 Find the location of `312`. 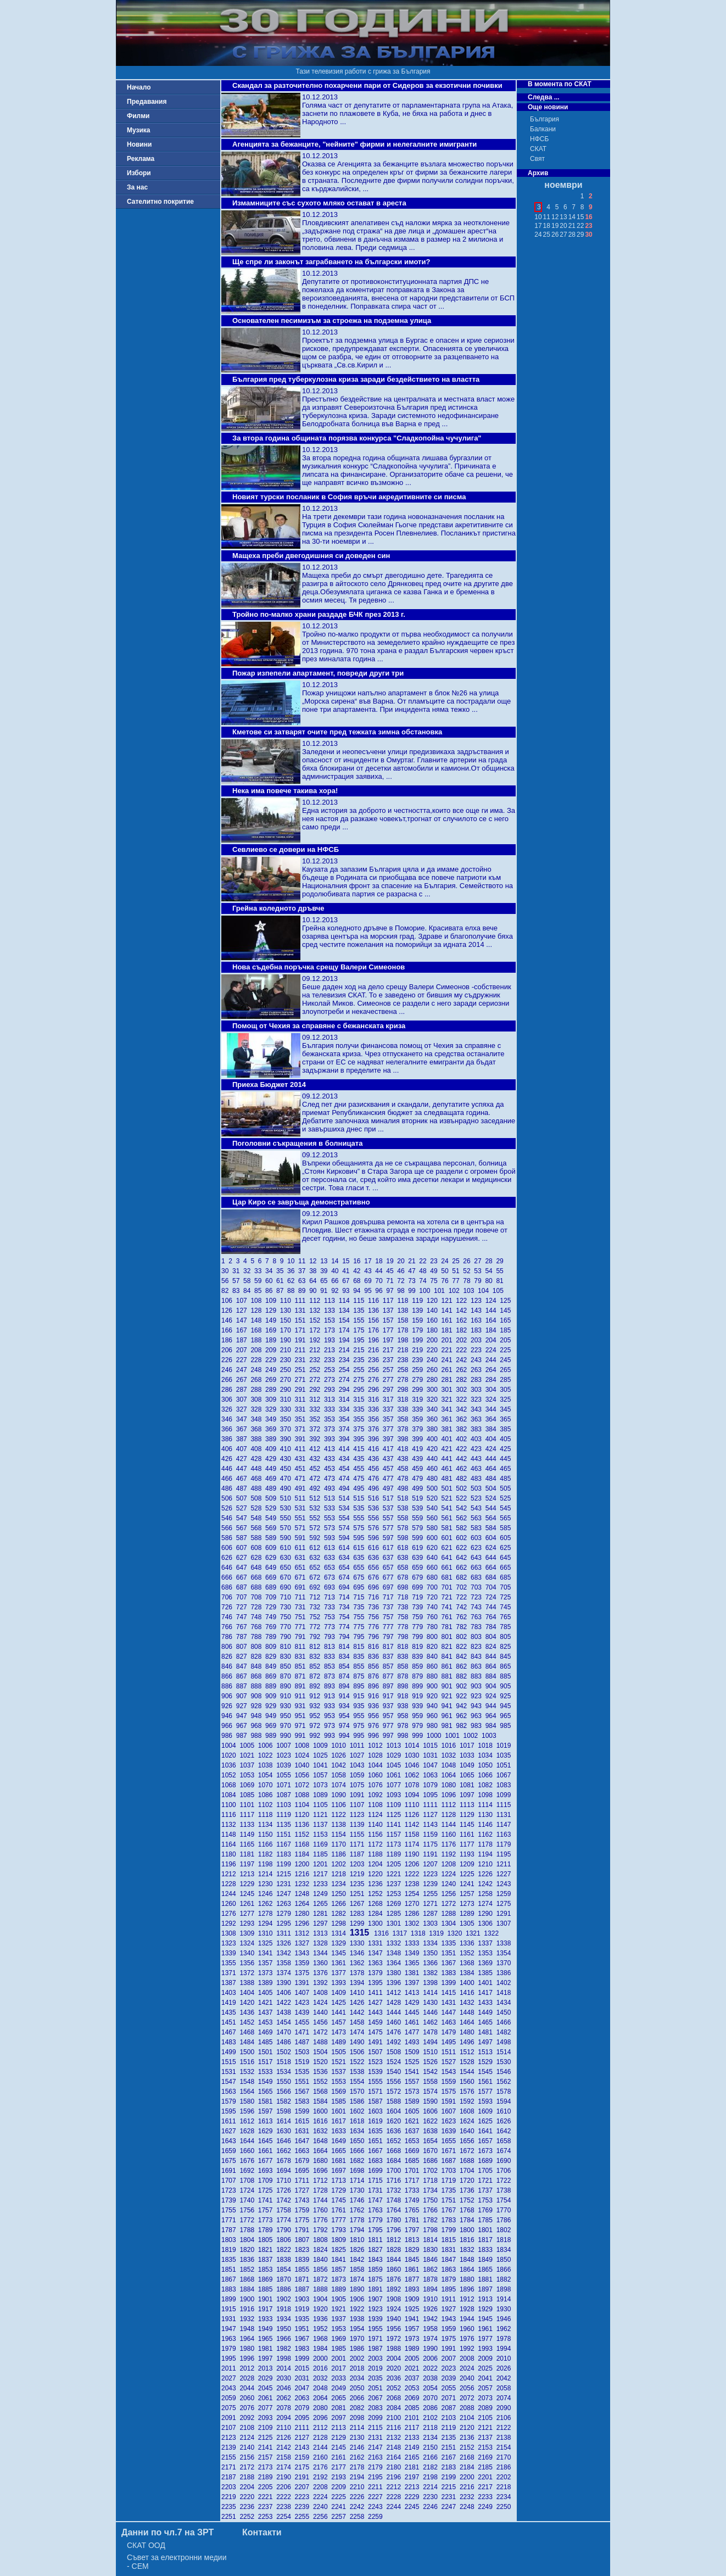

312 is located at coordinates (316, 1399).